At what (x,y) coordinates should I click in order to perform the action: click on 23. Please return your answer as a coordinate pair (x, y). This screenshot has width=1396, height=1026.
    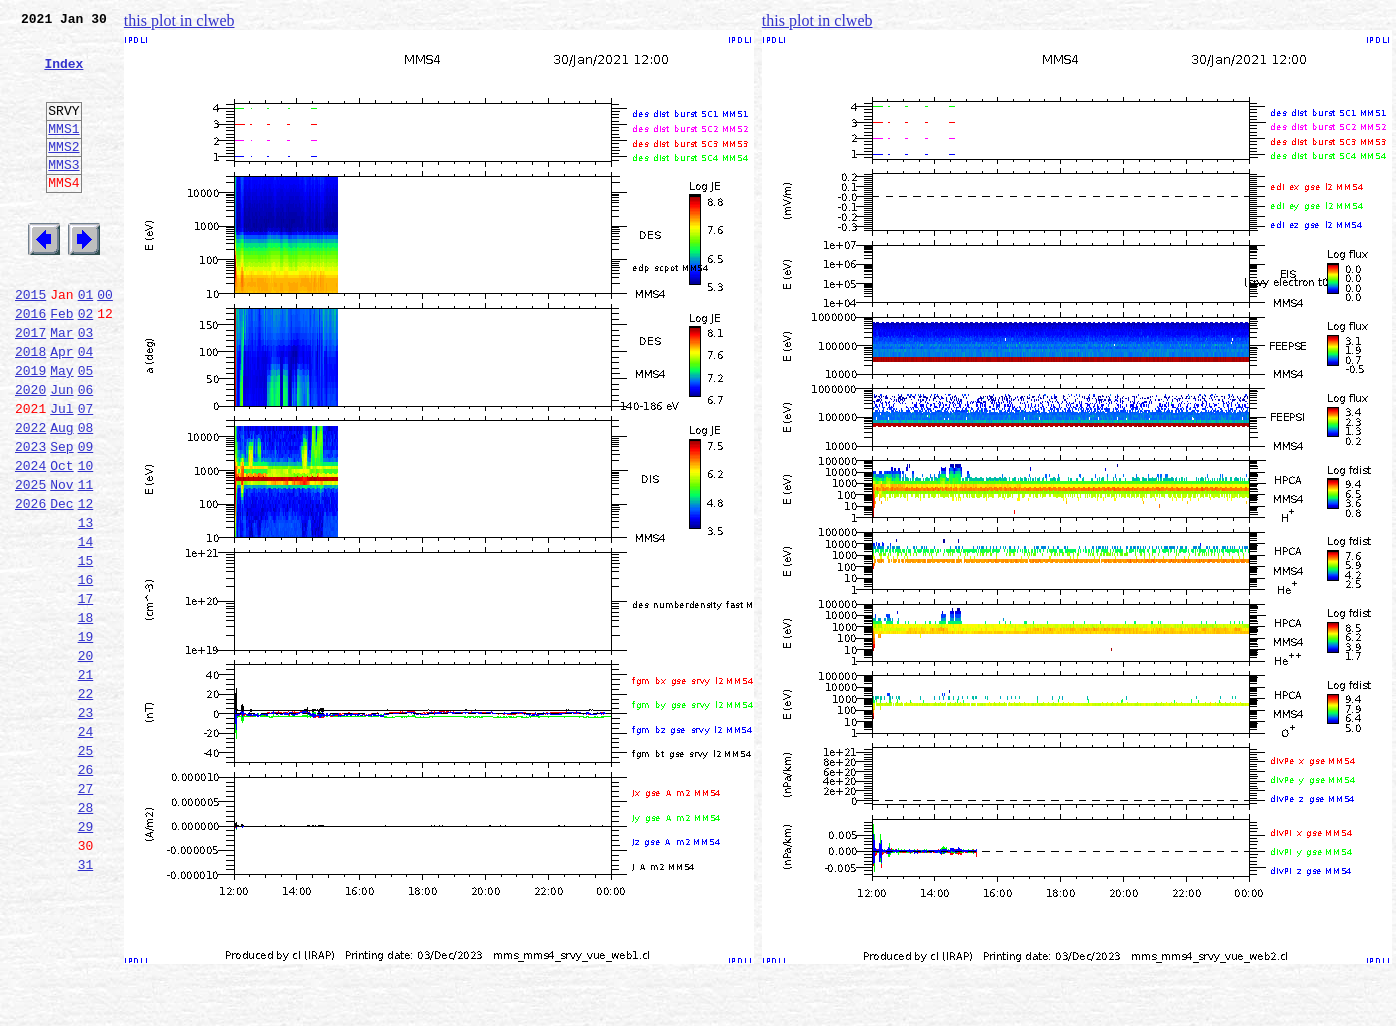
    Looking at the image, I should click on (86, 826).